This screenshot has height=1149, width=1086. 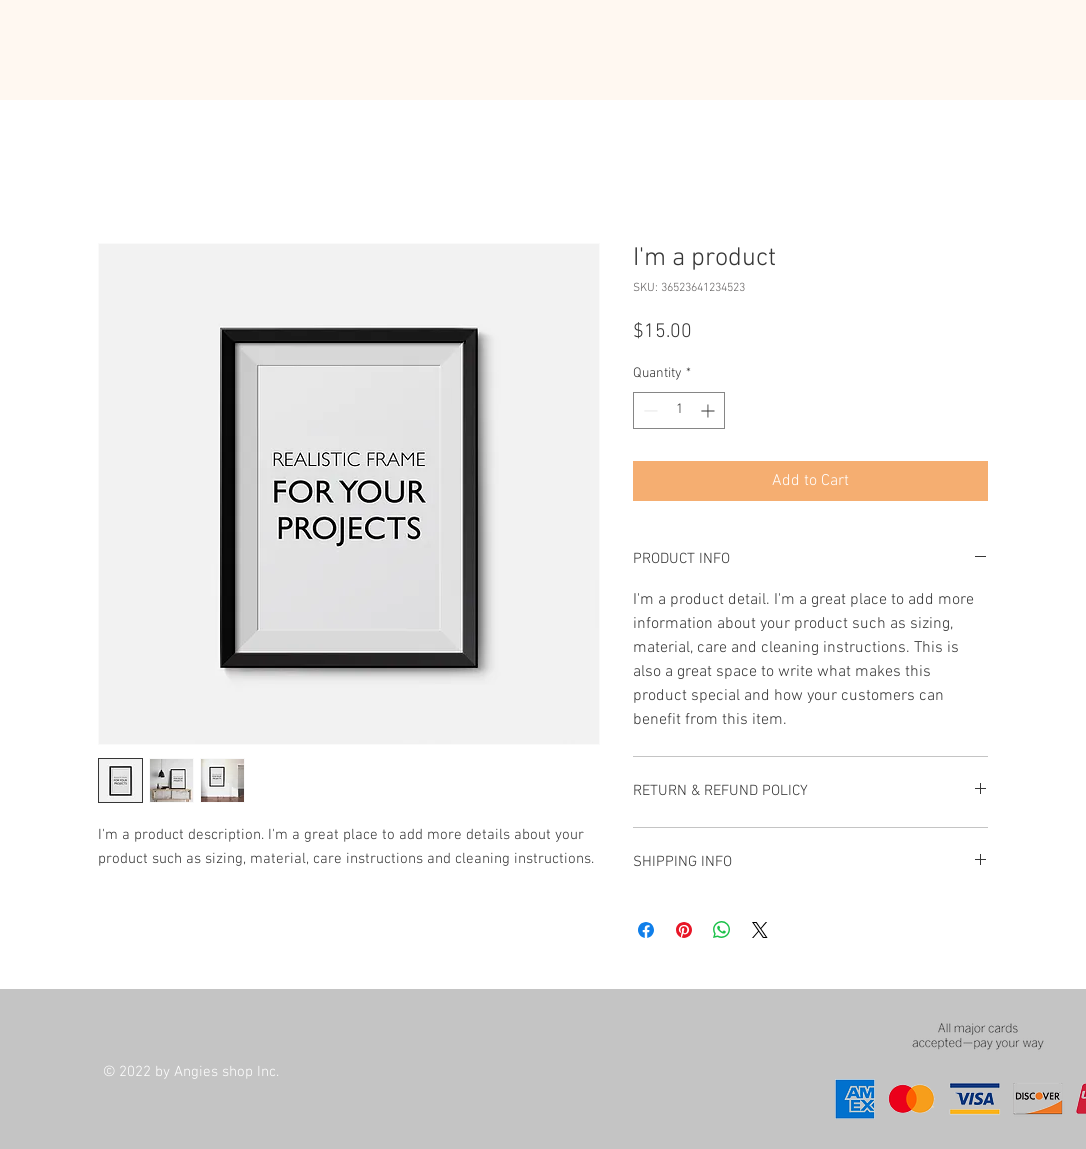 I want to click on [Increment], so click(x=709, y=410).